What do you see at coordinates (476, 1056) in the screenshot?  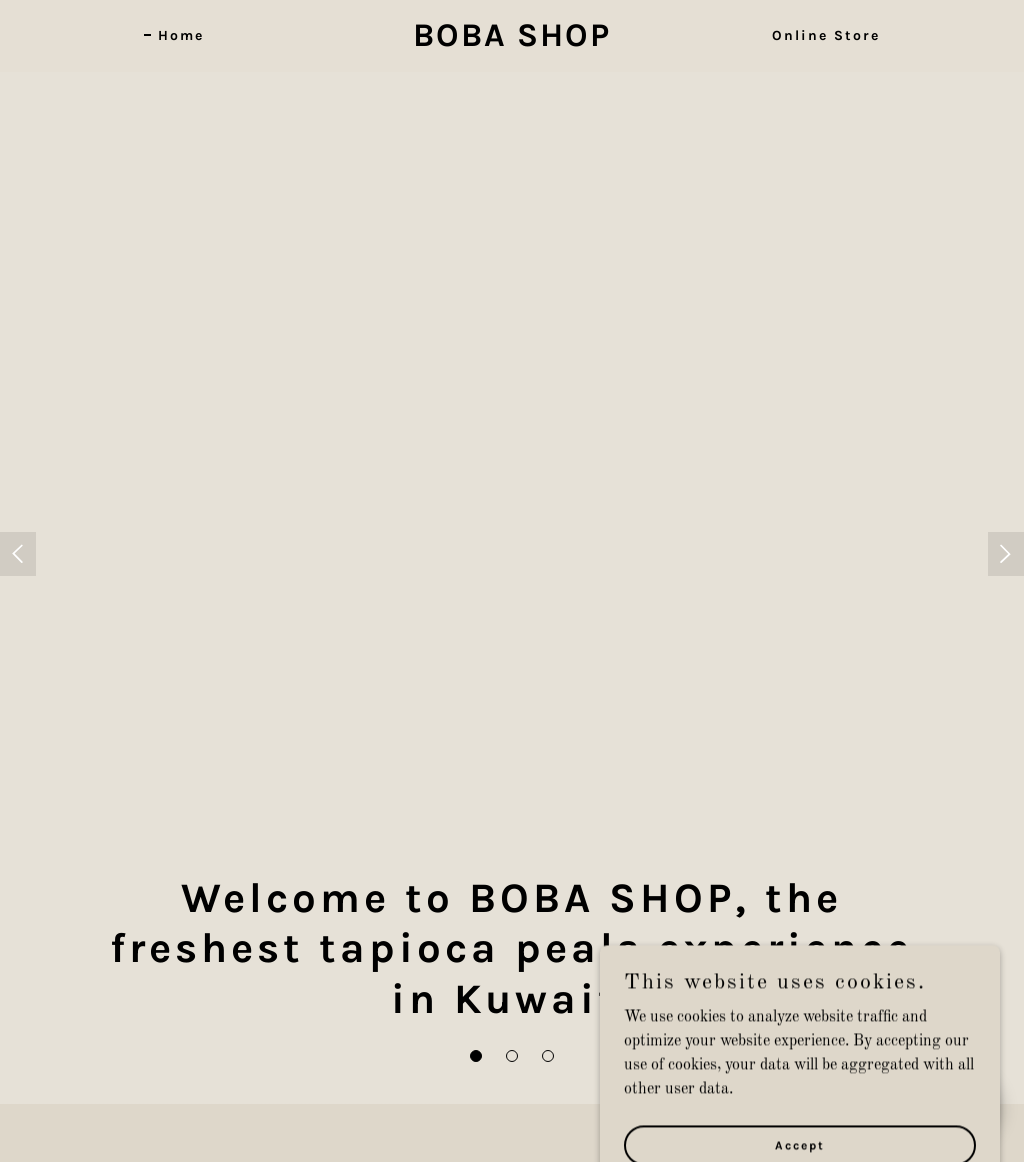 I see `[button]` at bounding box center [476, 1056].